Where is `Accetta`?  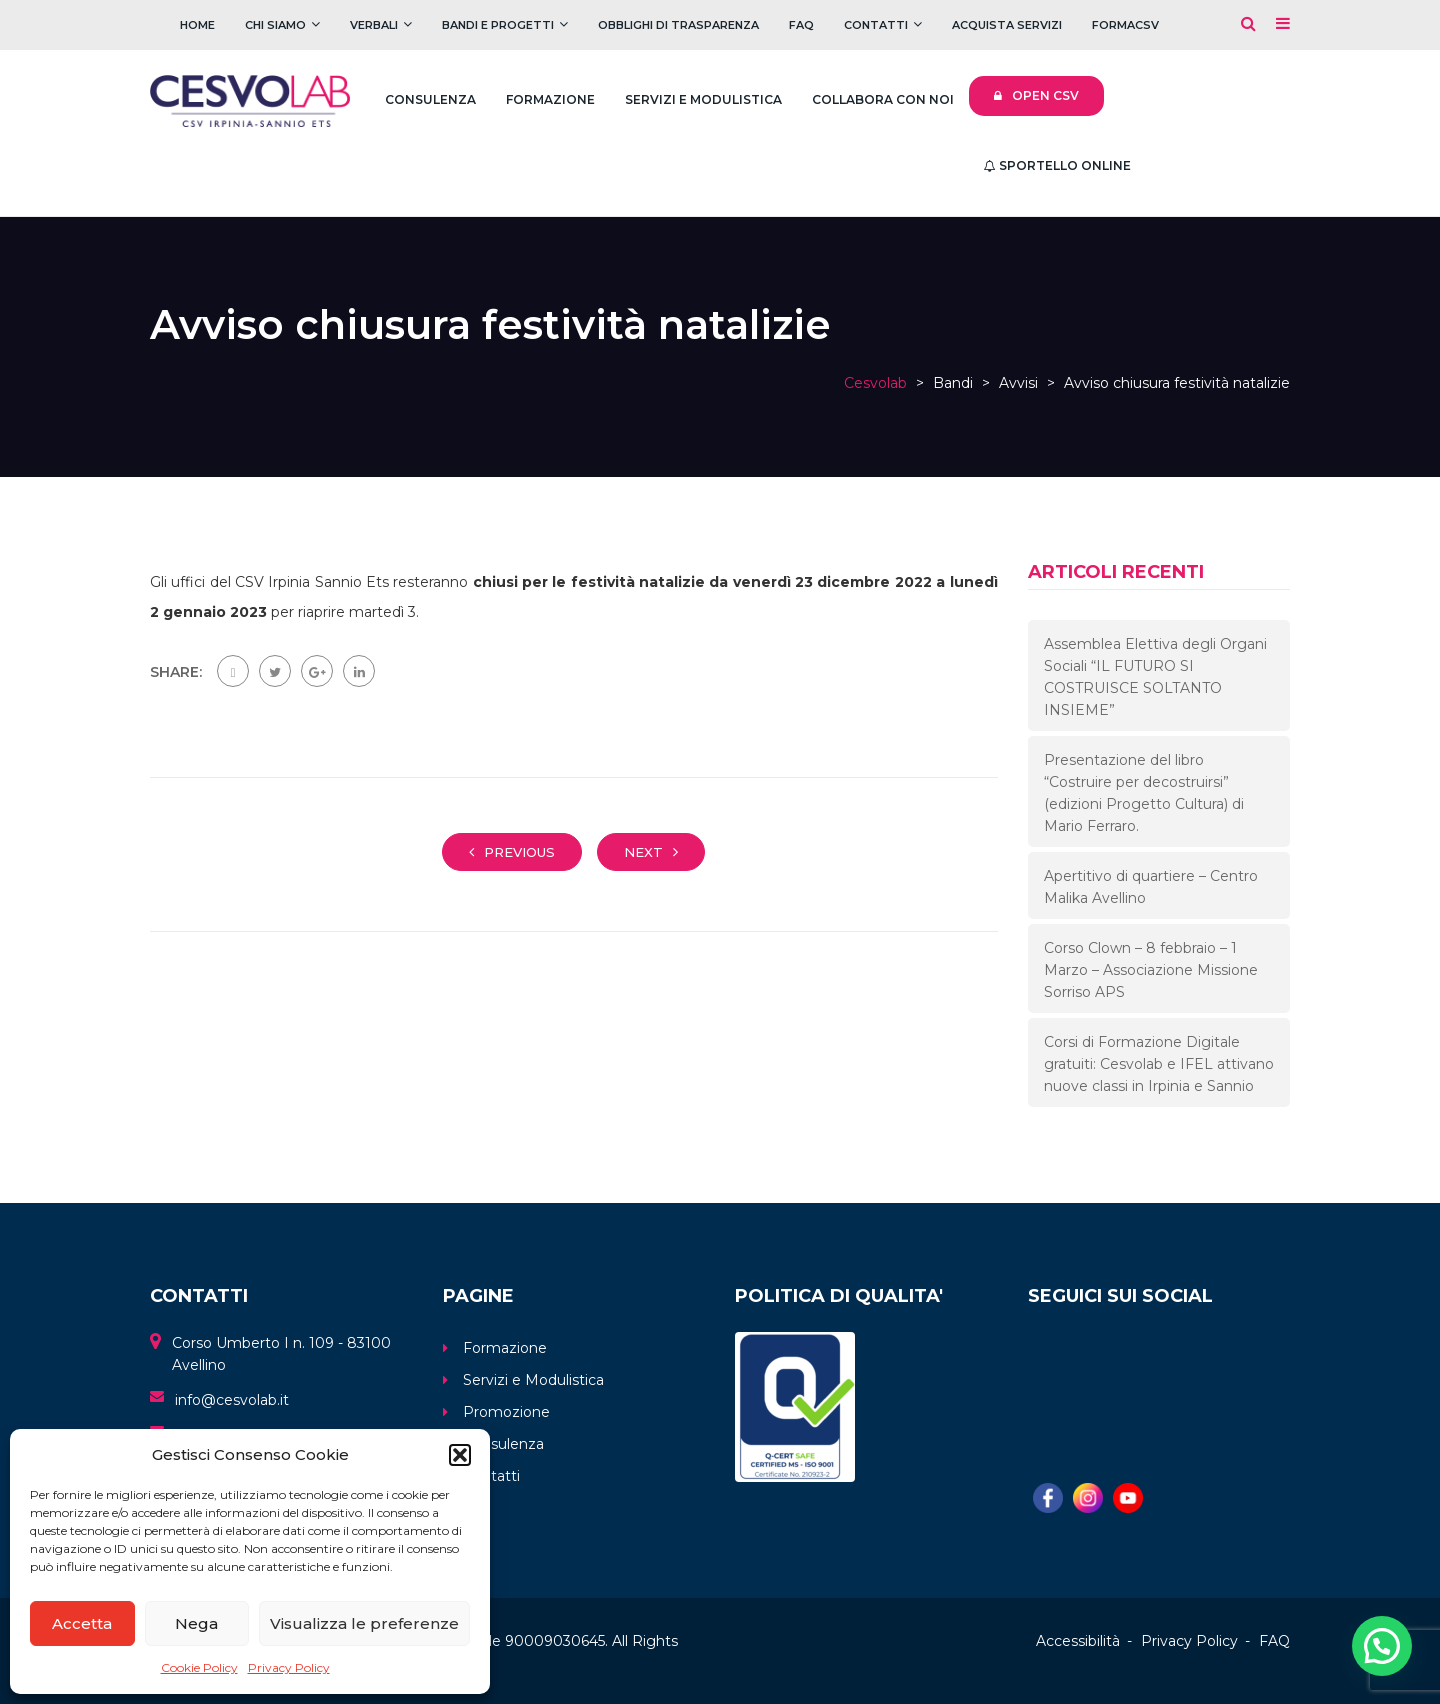
Accetta is located at coordinates (82, 1623).